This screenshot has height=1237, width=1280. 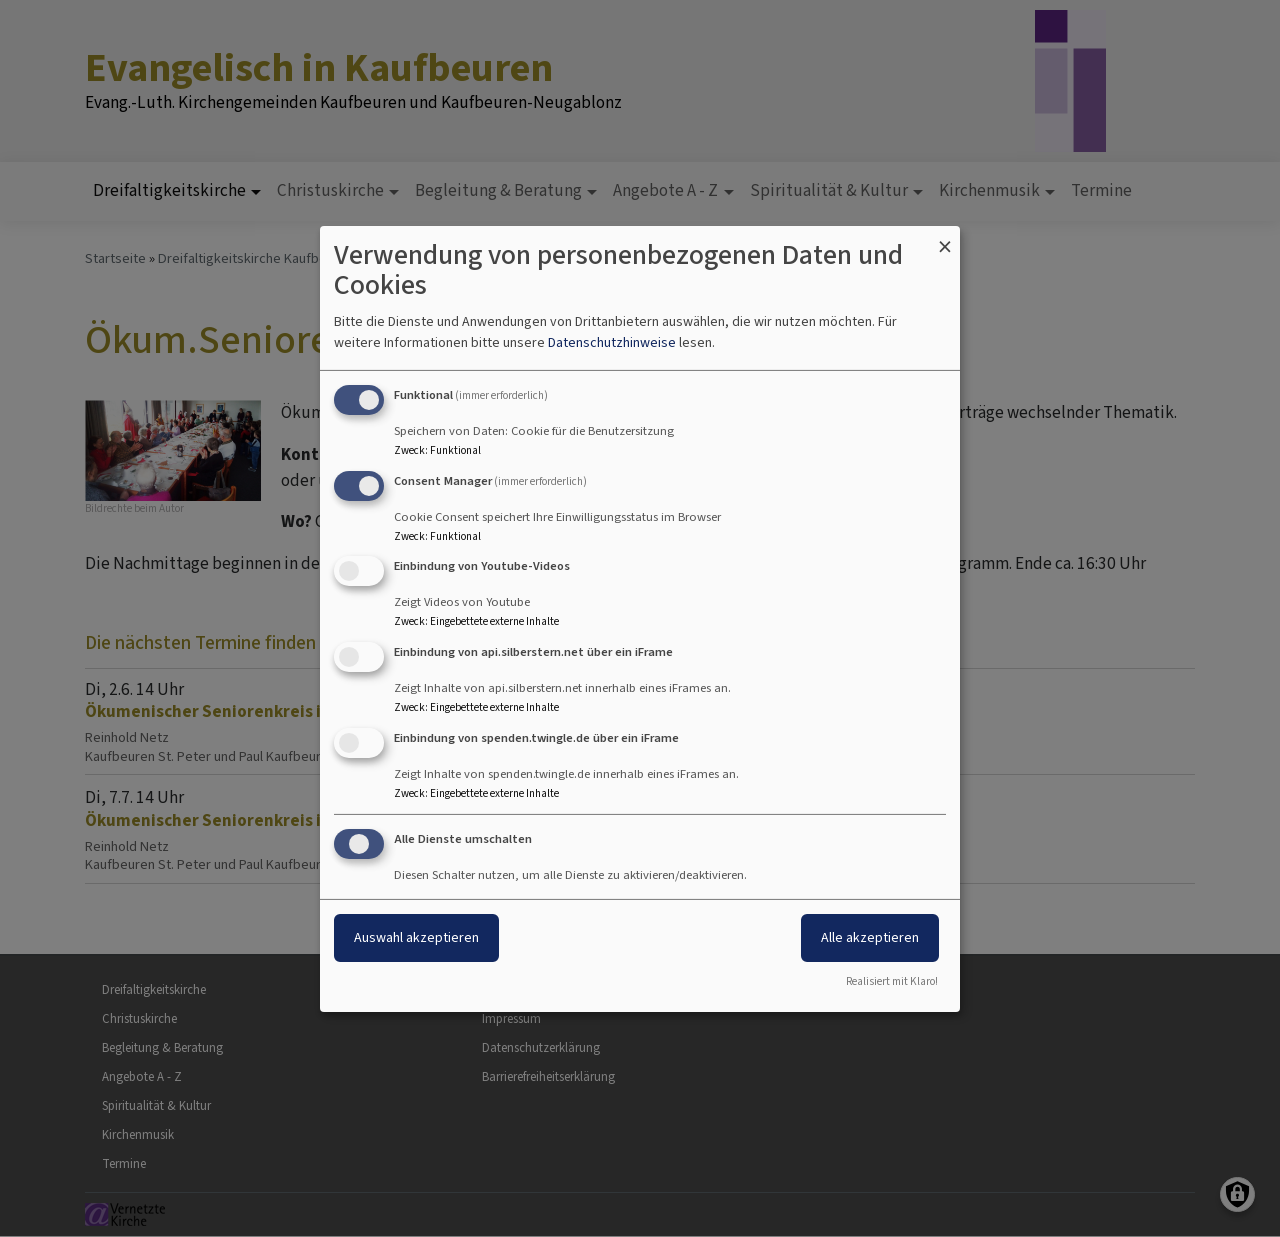 What do you see at coordinates (612, 342) in the screenshot?
I see `Datenschutzhinweise` at bounding box center [612, 342].